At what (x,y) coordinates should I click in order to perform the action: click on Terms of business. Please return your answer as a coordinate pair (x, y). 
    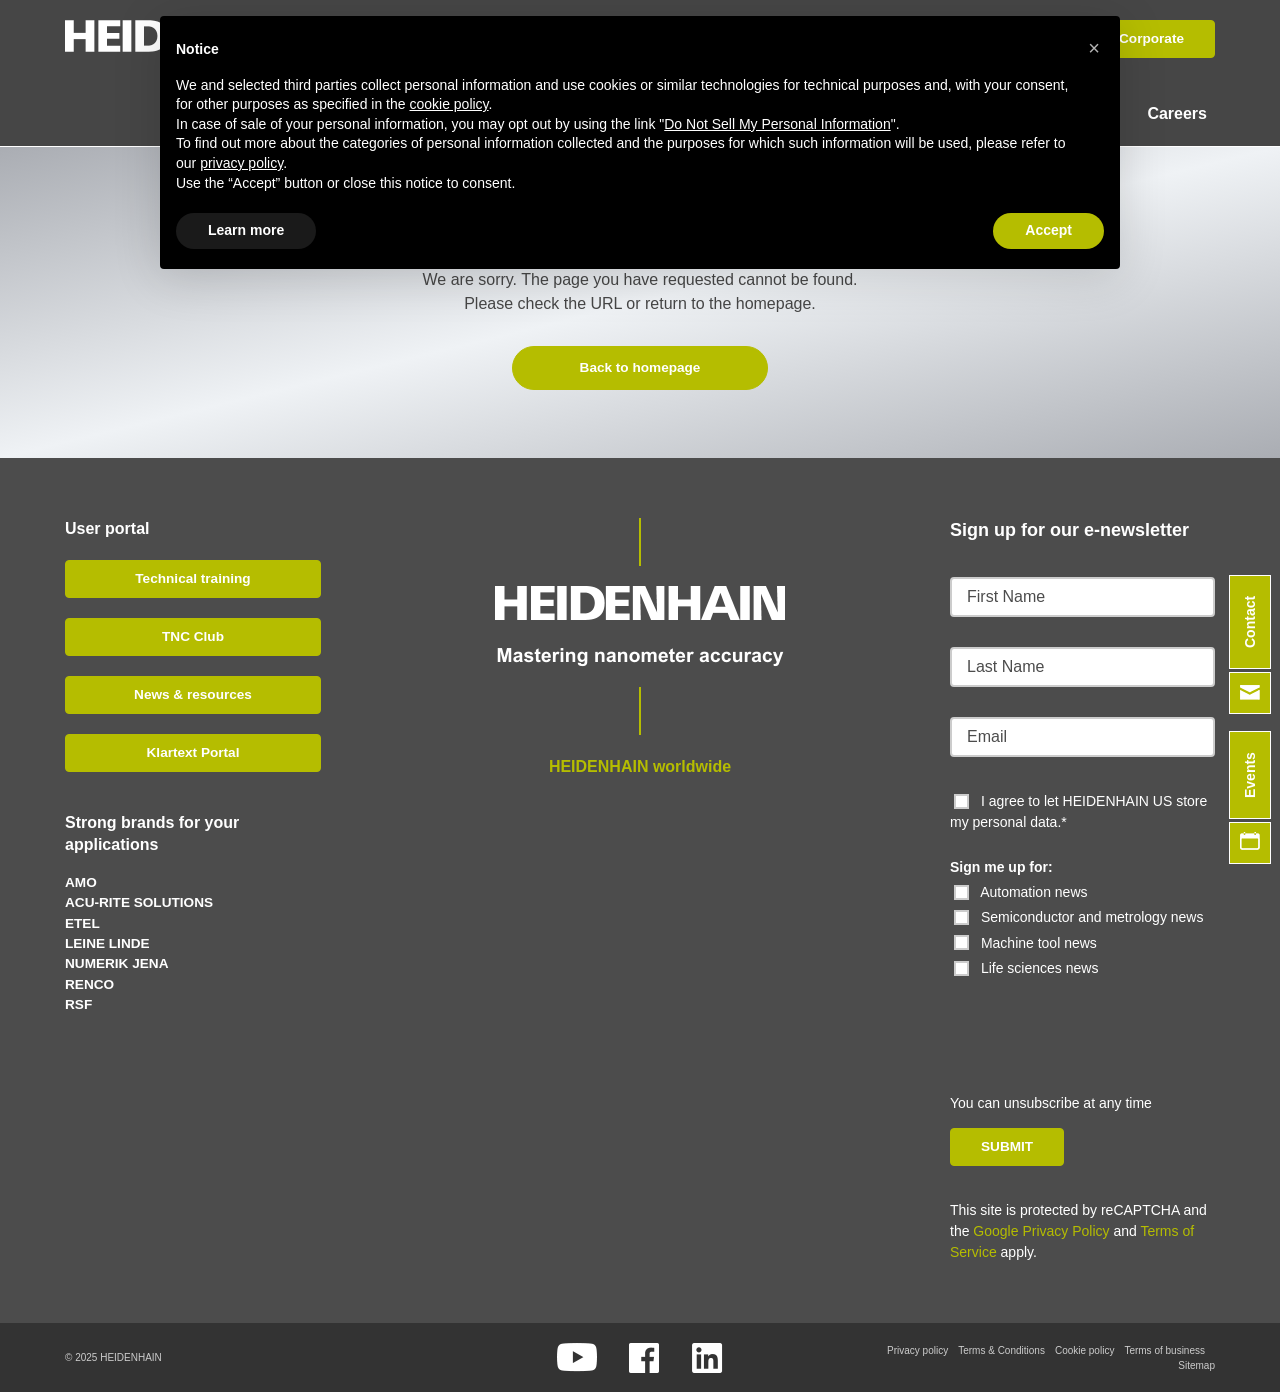
    Looking at the image, I should click on (1164, 1349).